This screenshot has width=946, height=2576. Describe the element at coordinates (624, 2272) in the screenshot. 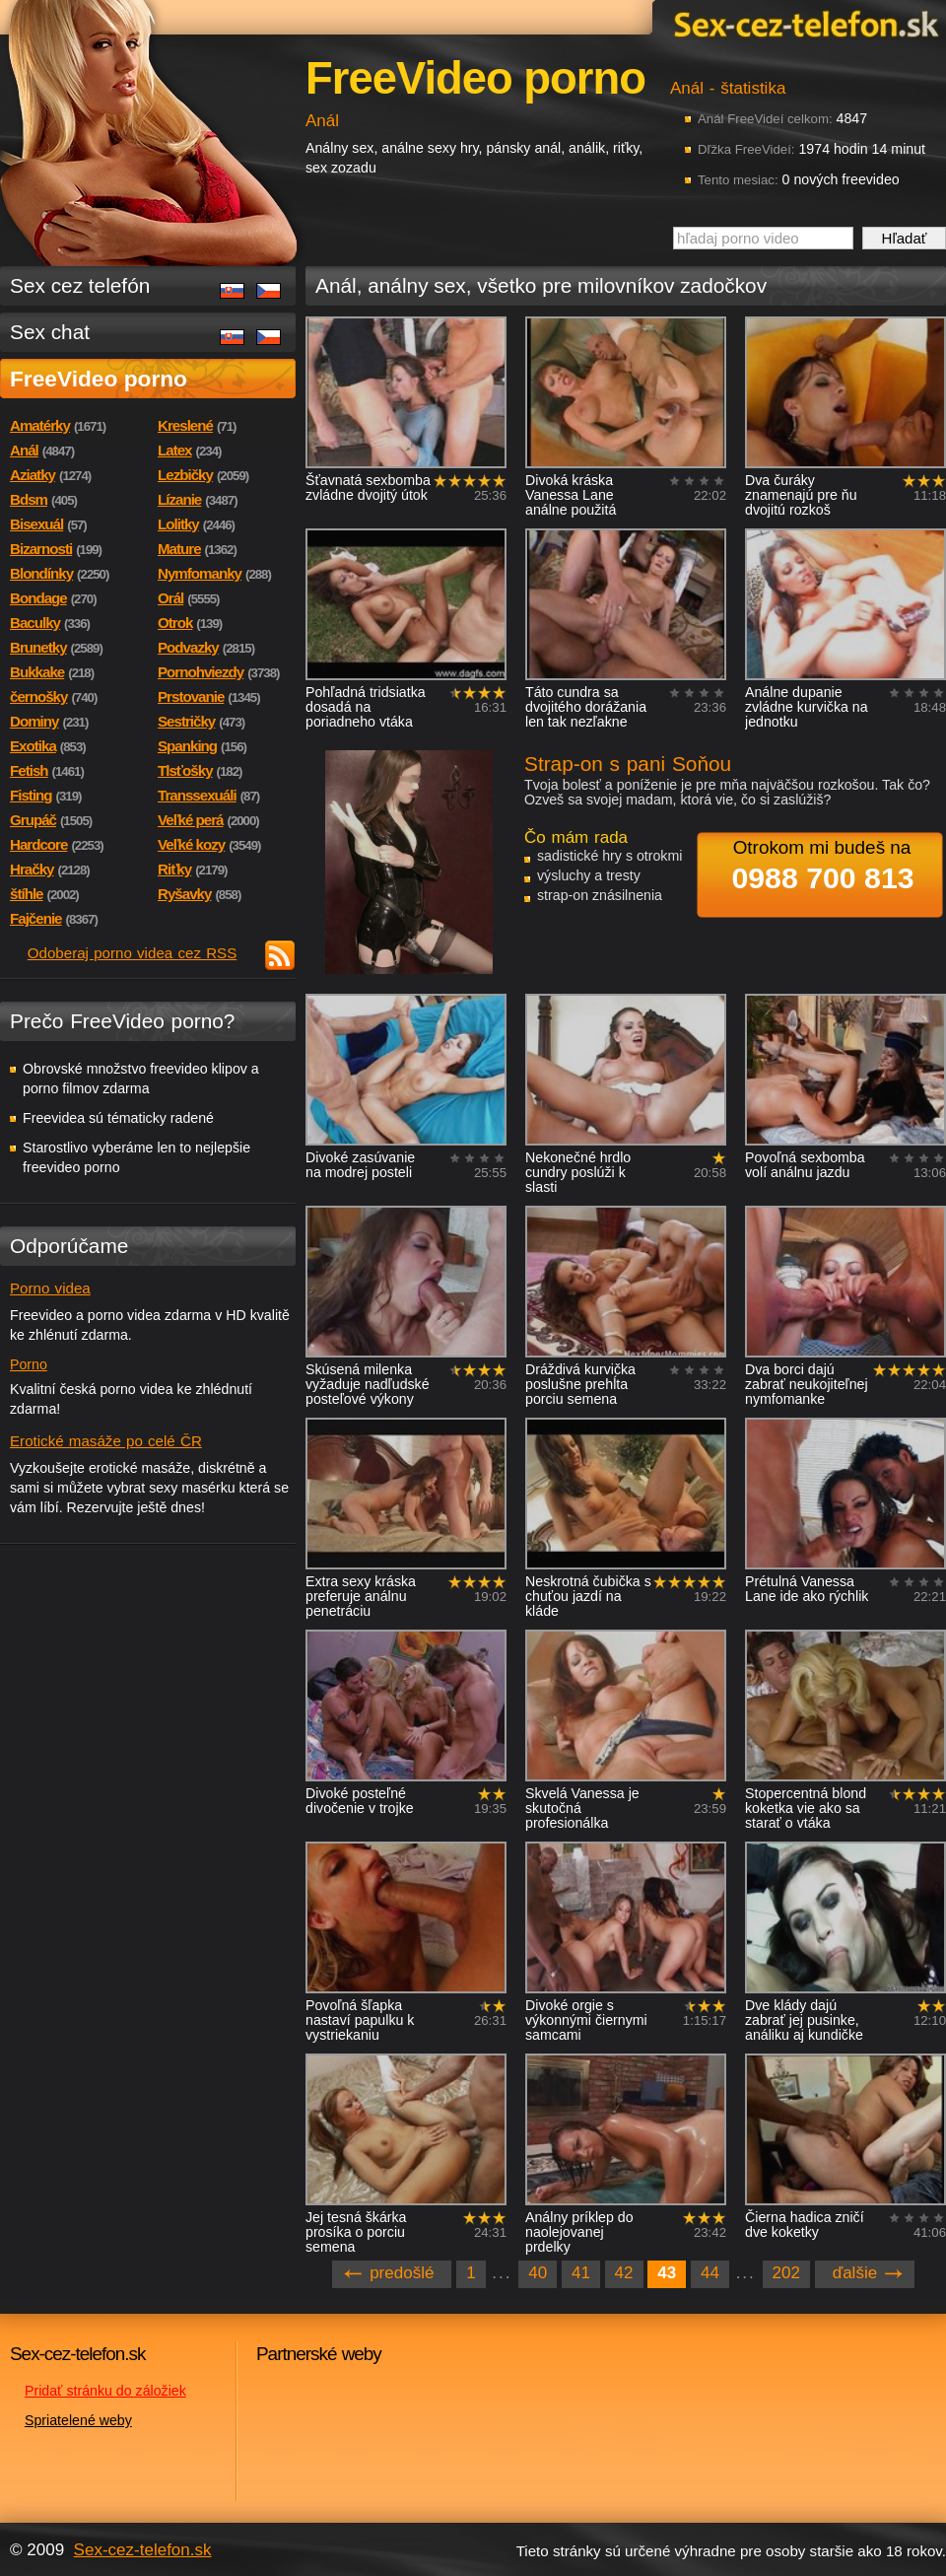

I see `42` at that location.